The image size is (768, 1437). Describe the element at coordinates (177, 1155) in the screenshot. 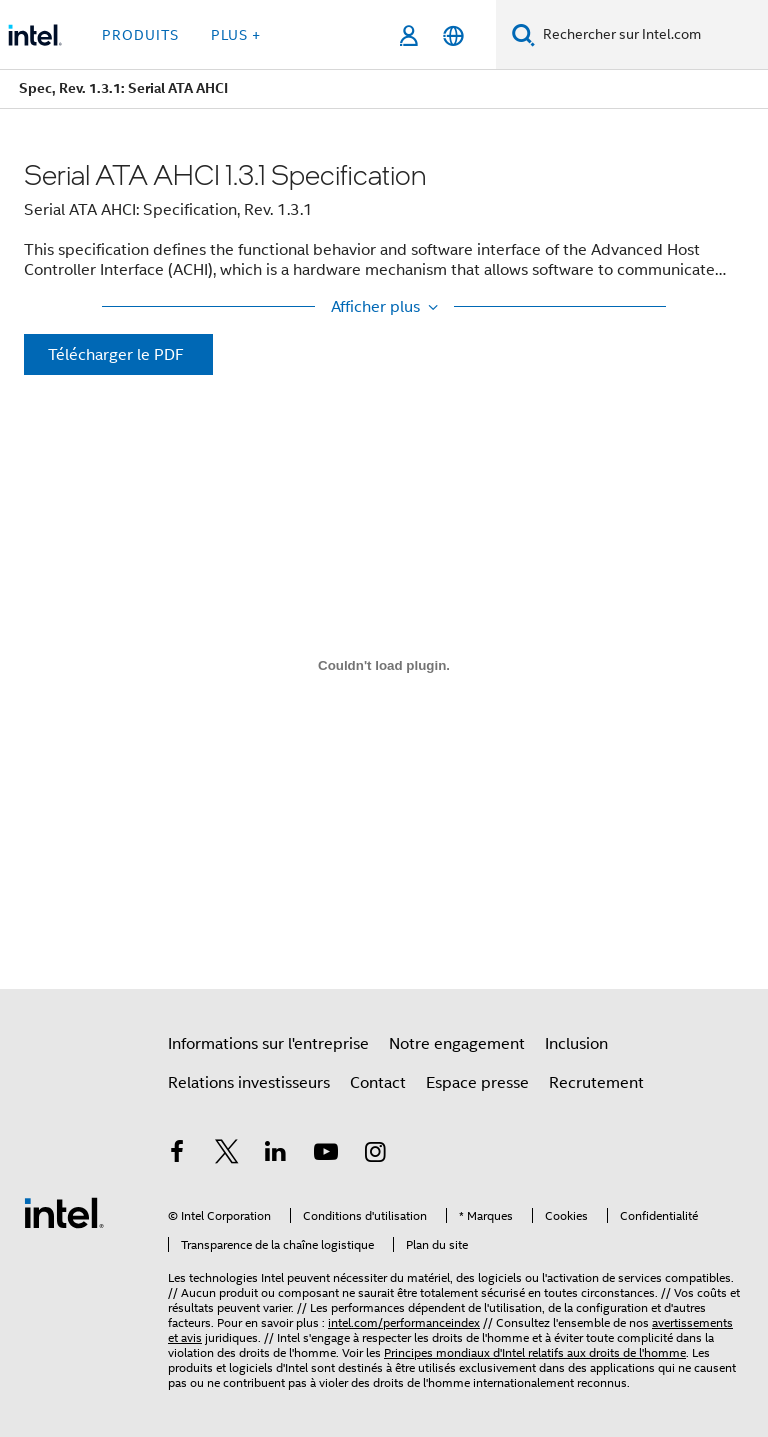

I see `[Intel sur Facebook]` at that location.